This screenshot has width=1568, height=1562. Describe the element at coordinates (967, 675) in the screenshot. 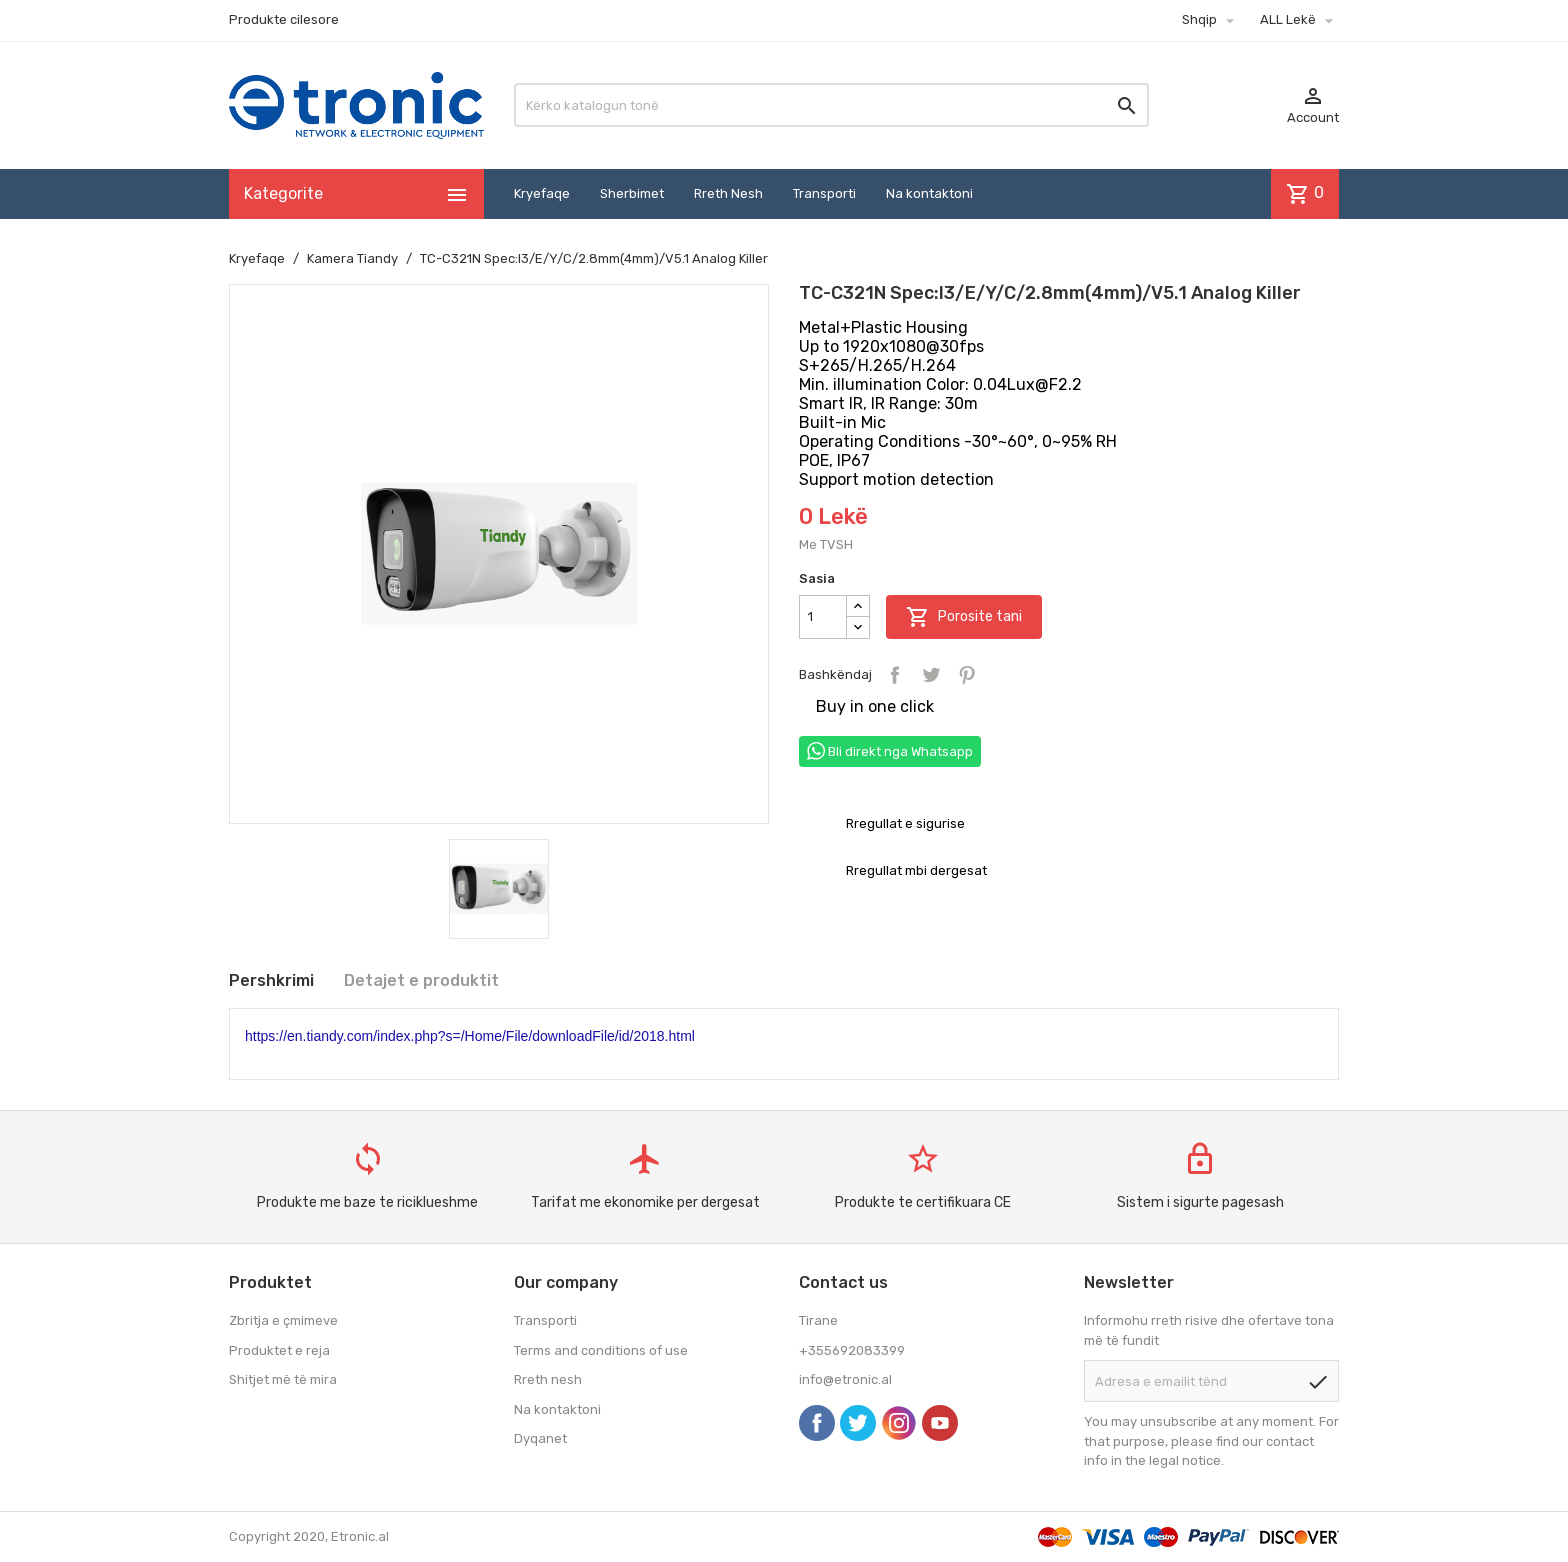

I see `Pinterest` at that location.